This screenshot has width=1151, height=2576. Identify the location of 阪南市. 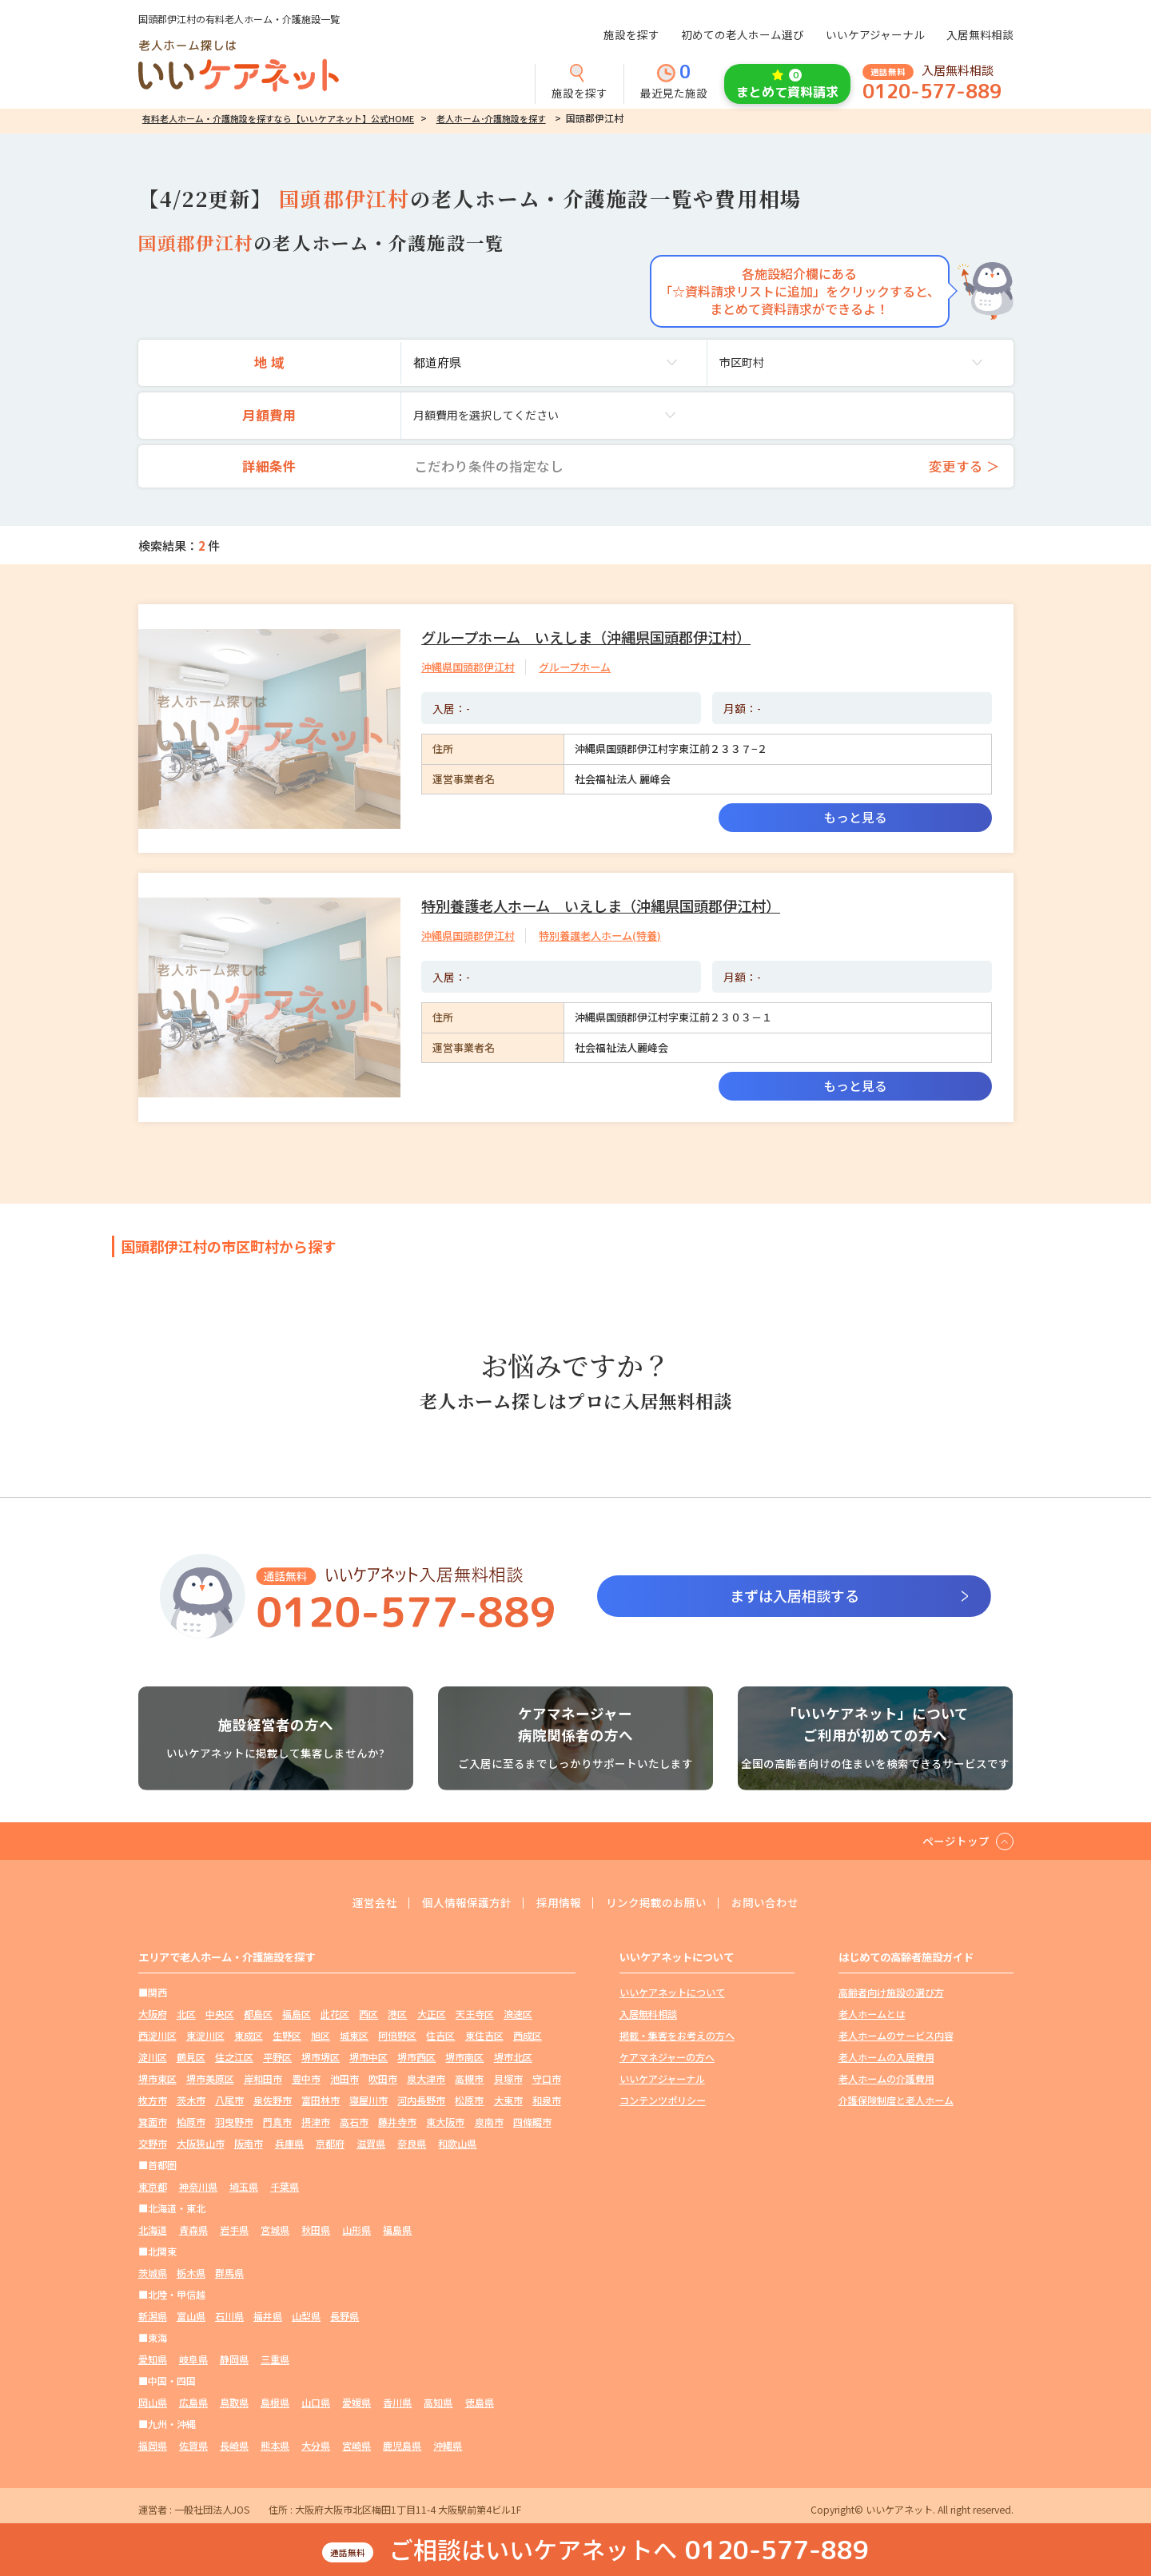
(248, 2143).